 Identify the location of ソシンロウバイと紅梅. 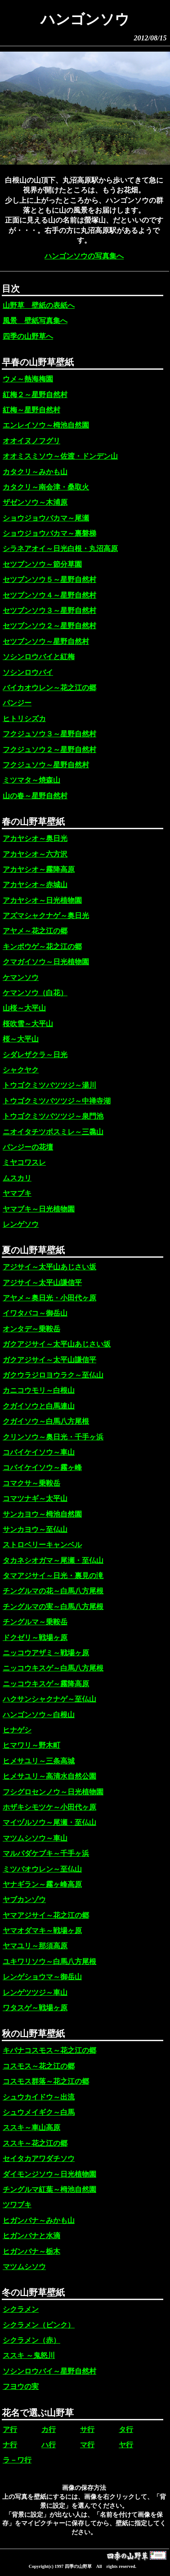
(39, 656).